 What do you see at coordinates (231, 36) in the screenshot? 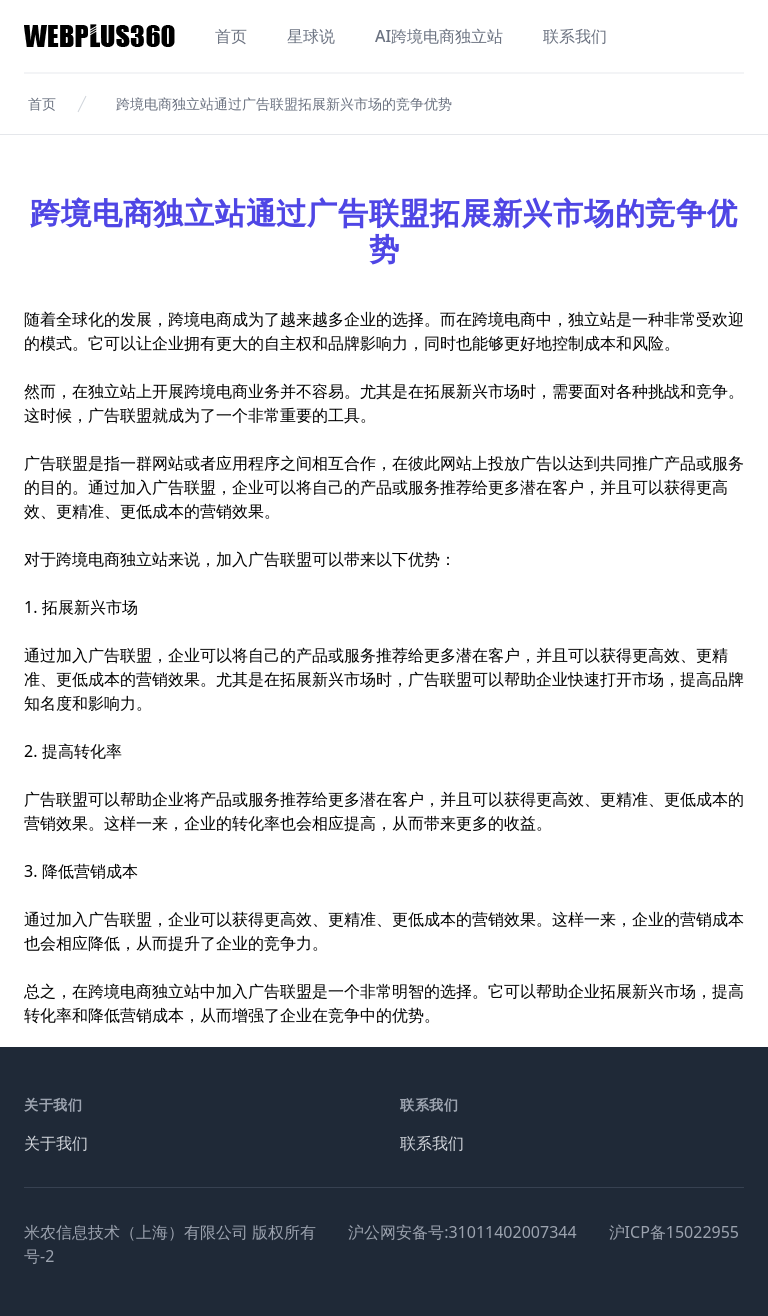
I see `首页` at bounding box center [231, 36].